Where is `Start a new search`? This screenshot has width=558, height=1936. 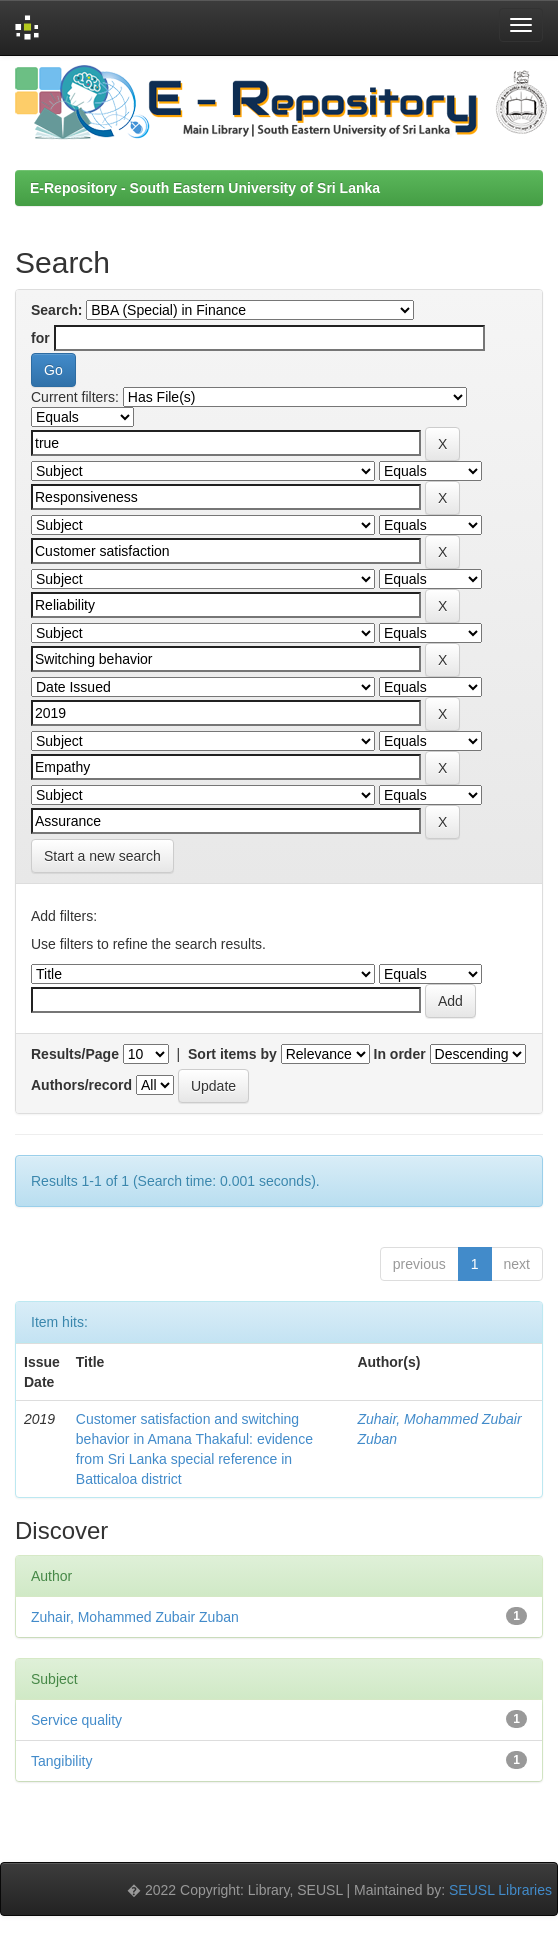
Start a new search is located at coordinates (102, 856).